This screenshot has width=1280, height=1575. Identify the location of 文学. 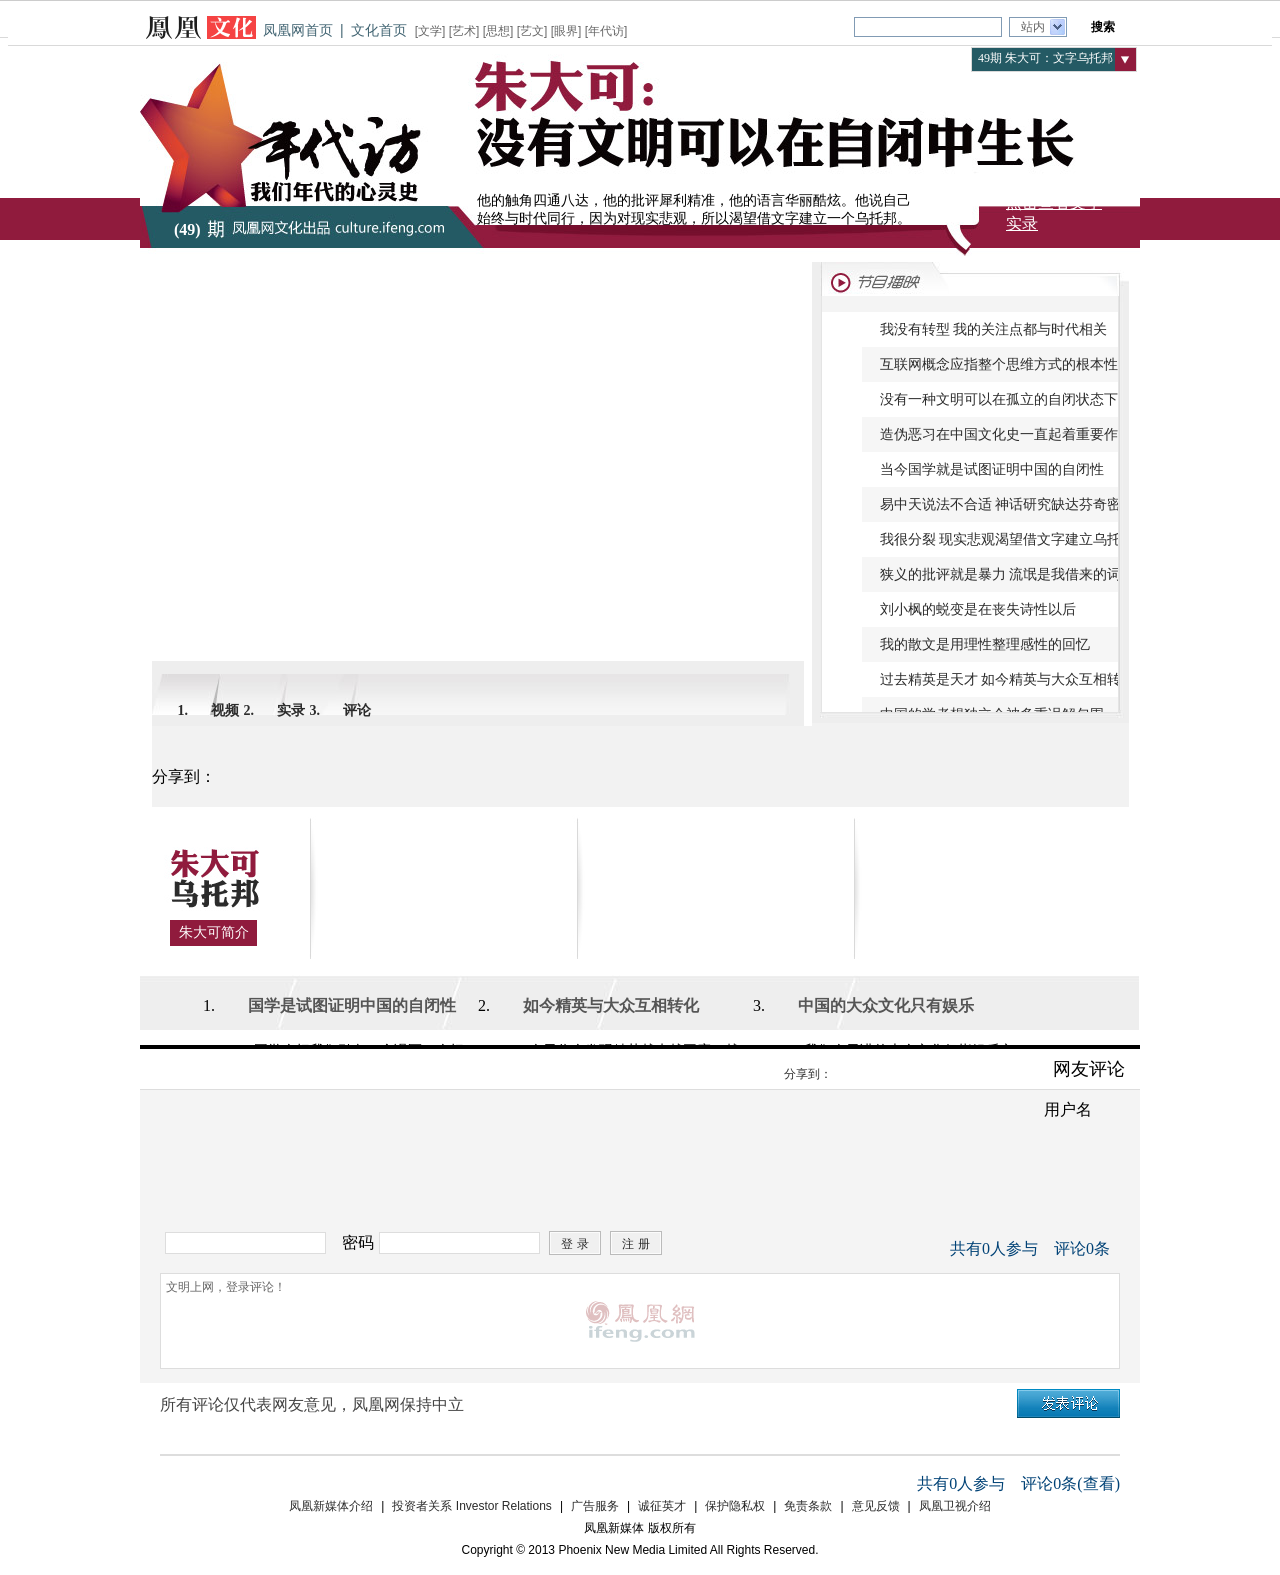
(430, 31).